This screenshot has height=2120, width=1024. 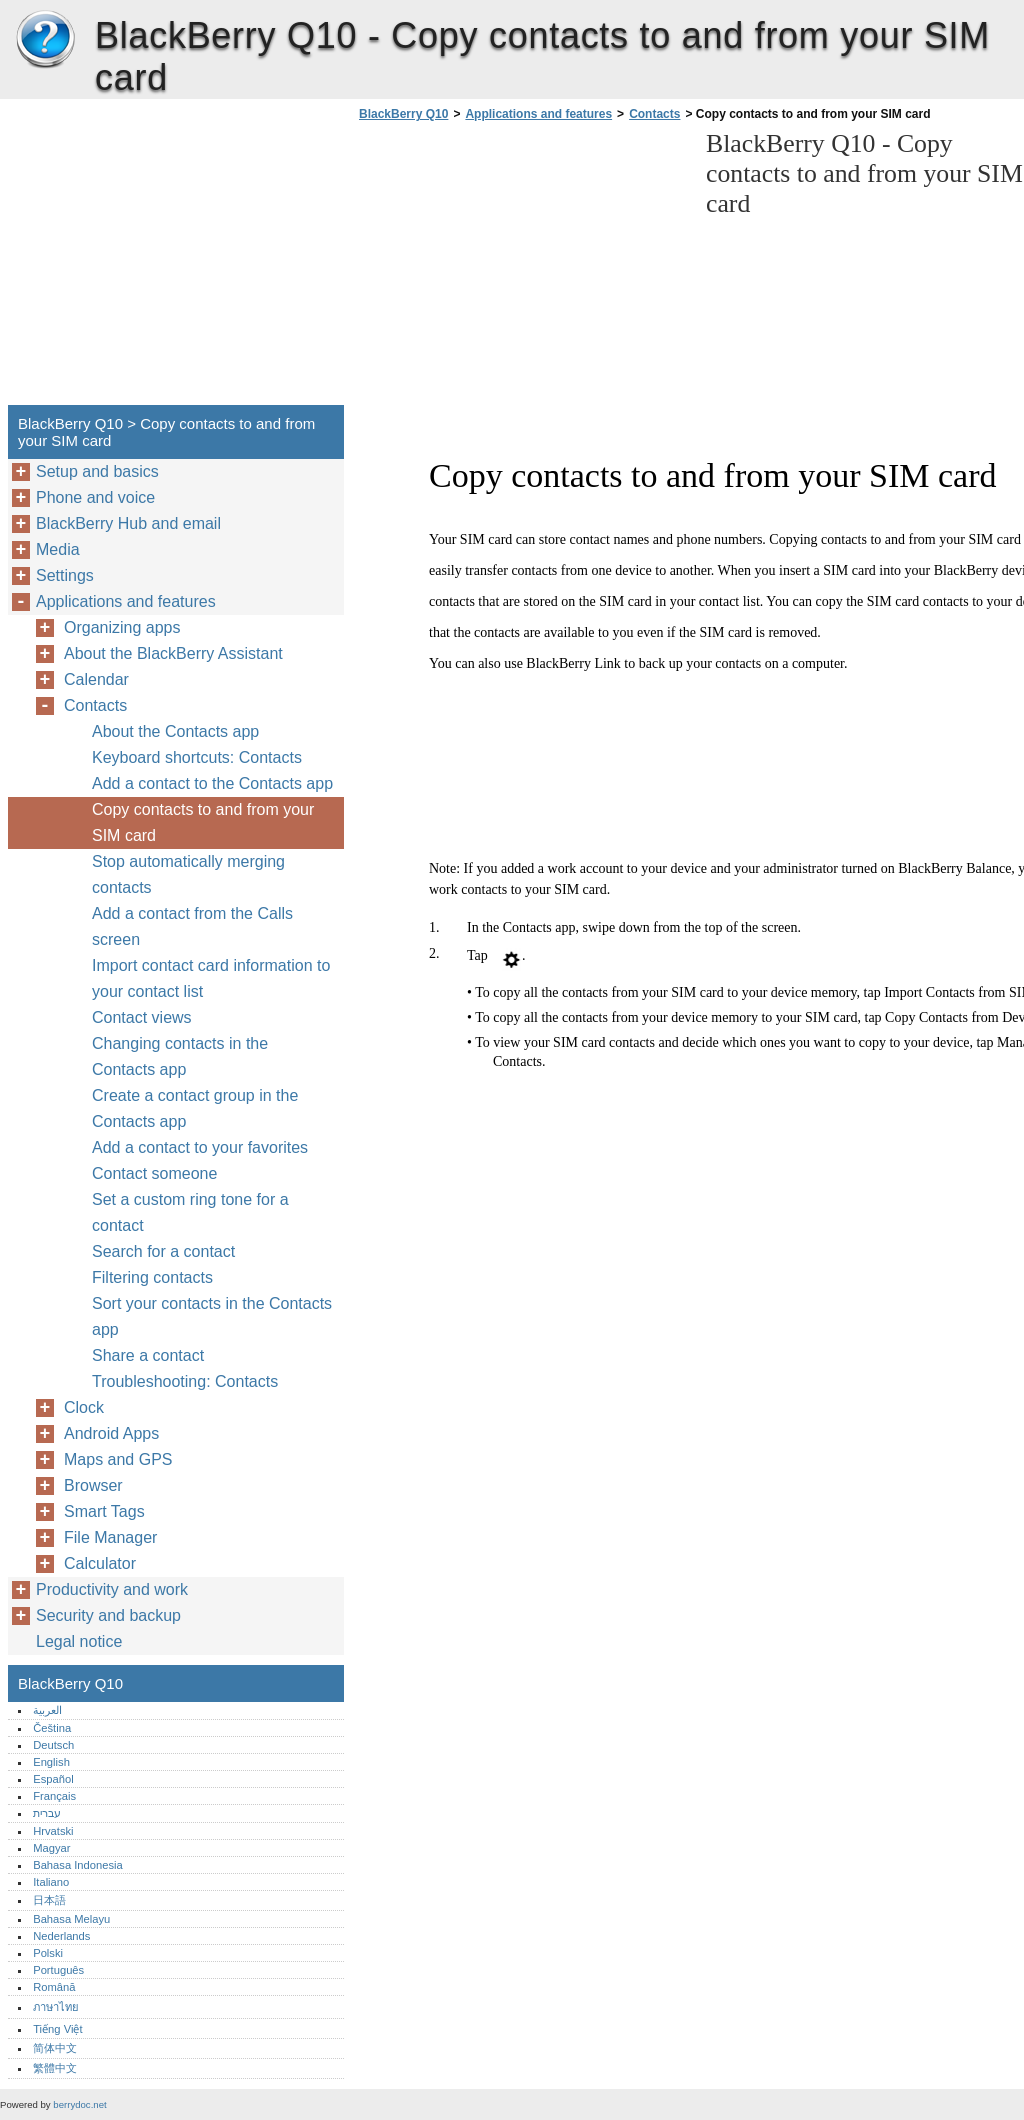 What do you see at coordinates (522, 269) in the screenshot?
I see `[Advertisement]` at bounding box center [522, 269].